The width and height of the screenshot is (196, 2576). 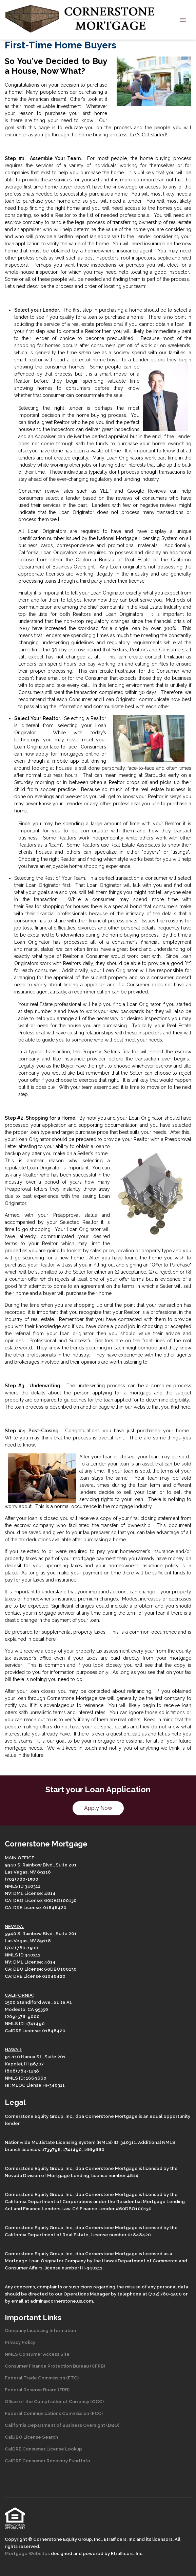 What do you see at coordinates (54, 2401) in the screenshot?
I see `Office of the Comptroller of Currency (OCC)` at bounding box center [54, 2401].